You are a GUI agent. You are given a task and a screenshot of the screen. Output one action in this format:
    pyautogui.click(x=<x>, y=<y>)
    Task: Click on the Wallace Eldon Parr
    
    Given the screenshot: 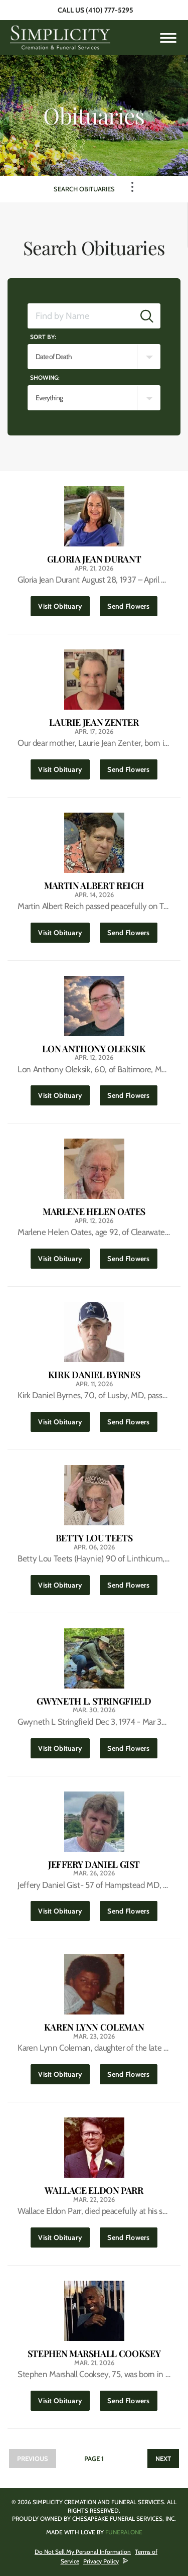 What is the action you would take?
    pyautogui.click(x=94, y=2190)
    